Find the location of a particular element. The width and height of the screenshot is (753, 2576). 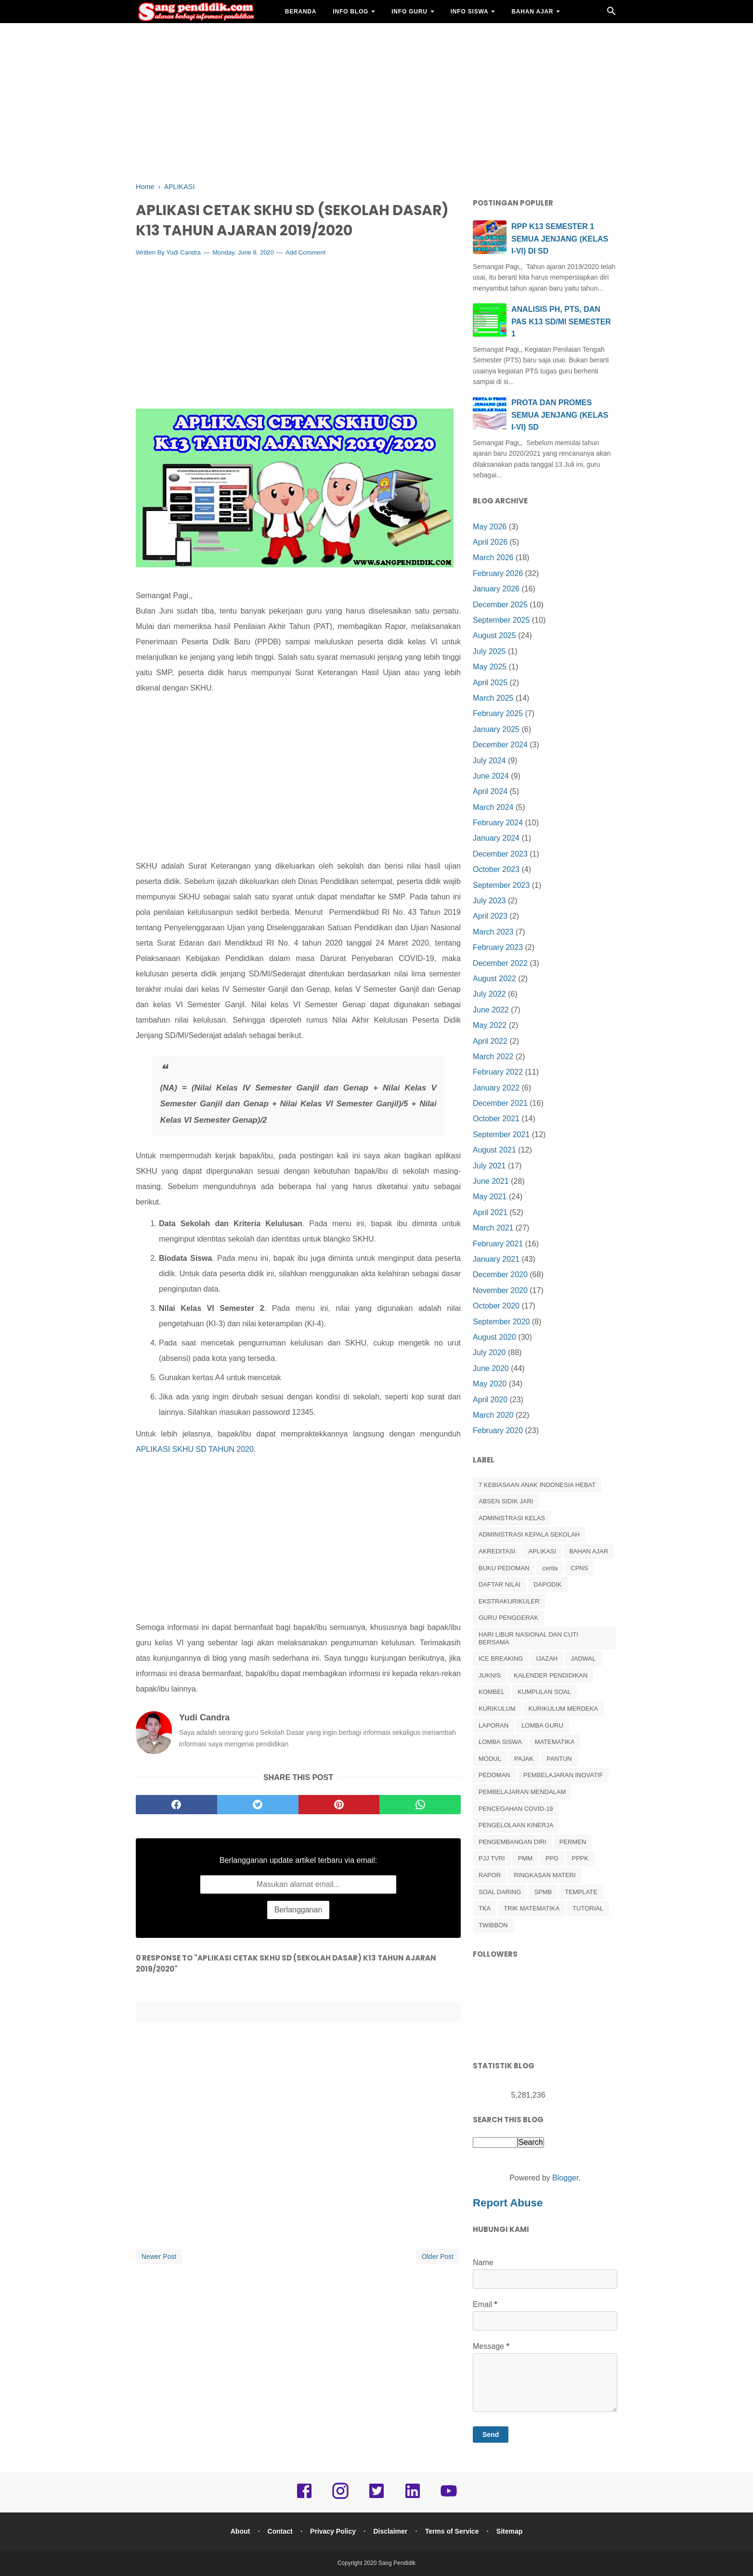

TWIBBON is located at coordinates (493, 1925).